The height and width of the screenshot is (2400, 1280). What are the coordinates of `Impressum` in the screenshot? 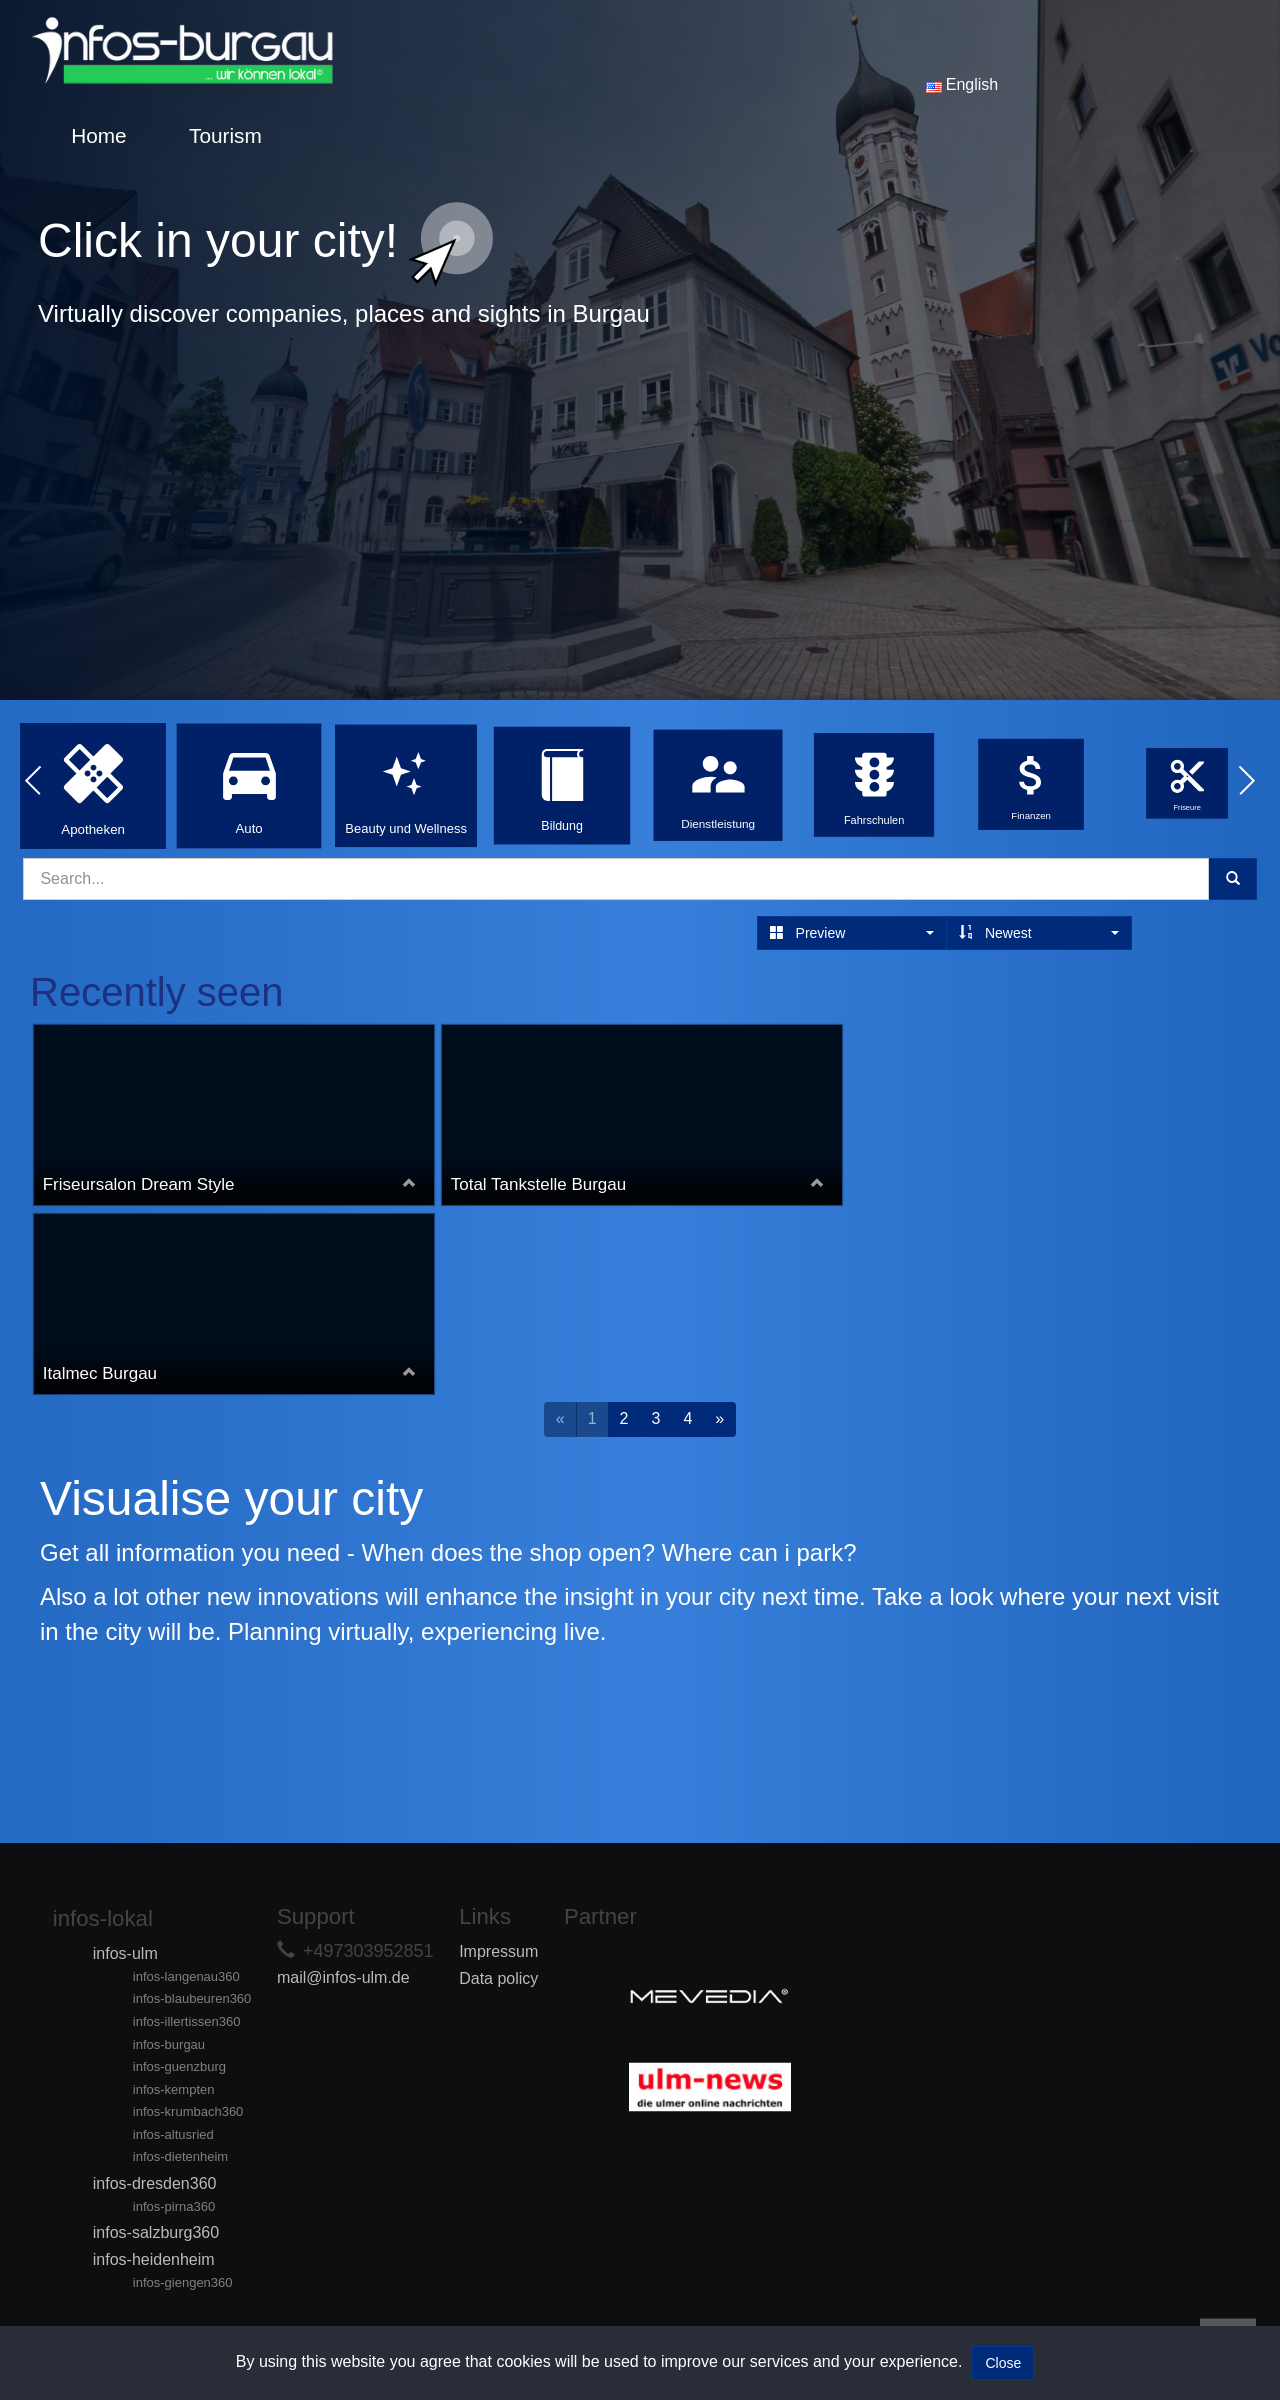 It's located at (498, 1951).